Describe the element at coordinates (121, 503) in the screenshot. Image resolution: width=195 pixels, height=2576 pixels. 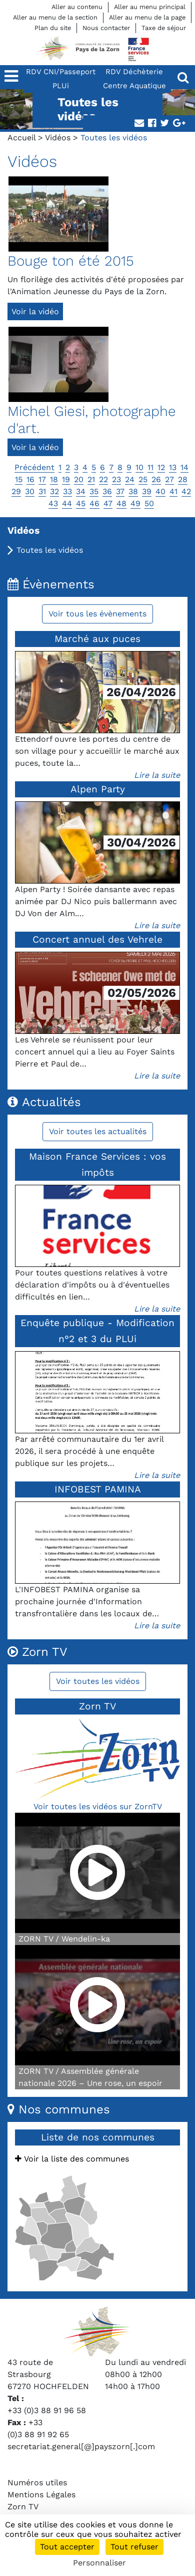
I see `48` at that location.